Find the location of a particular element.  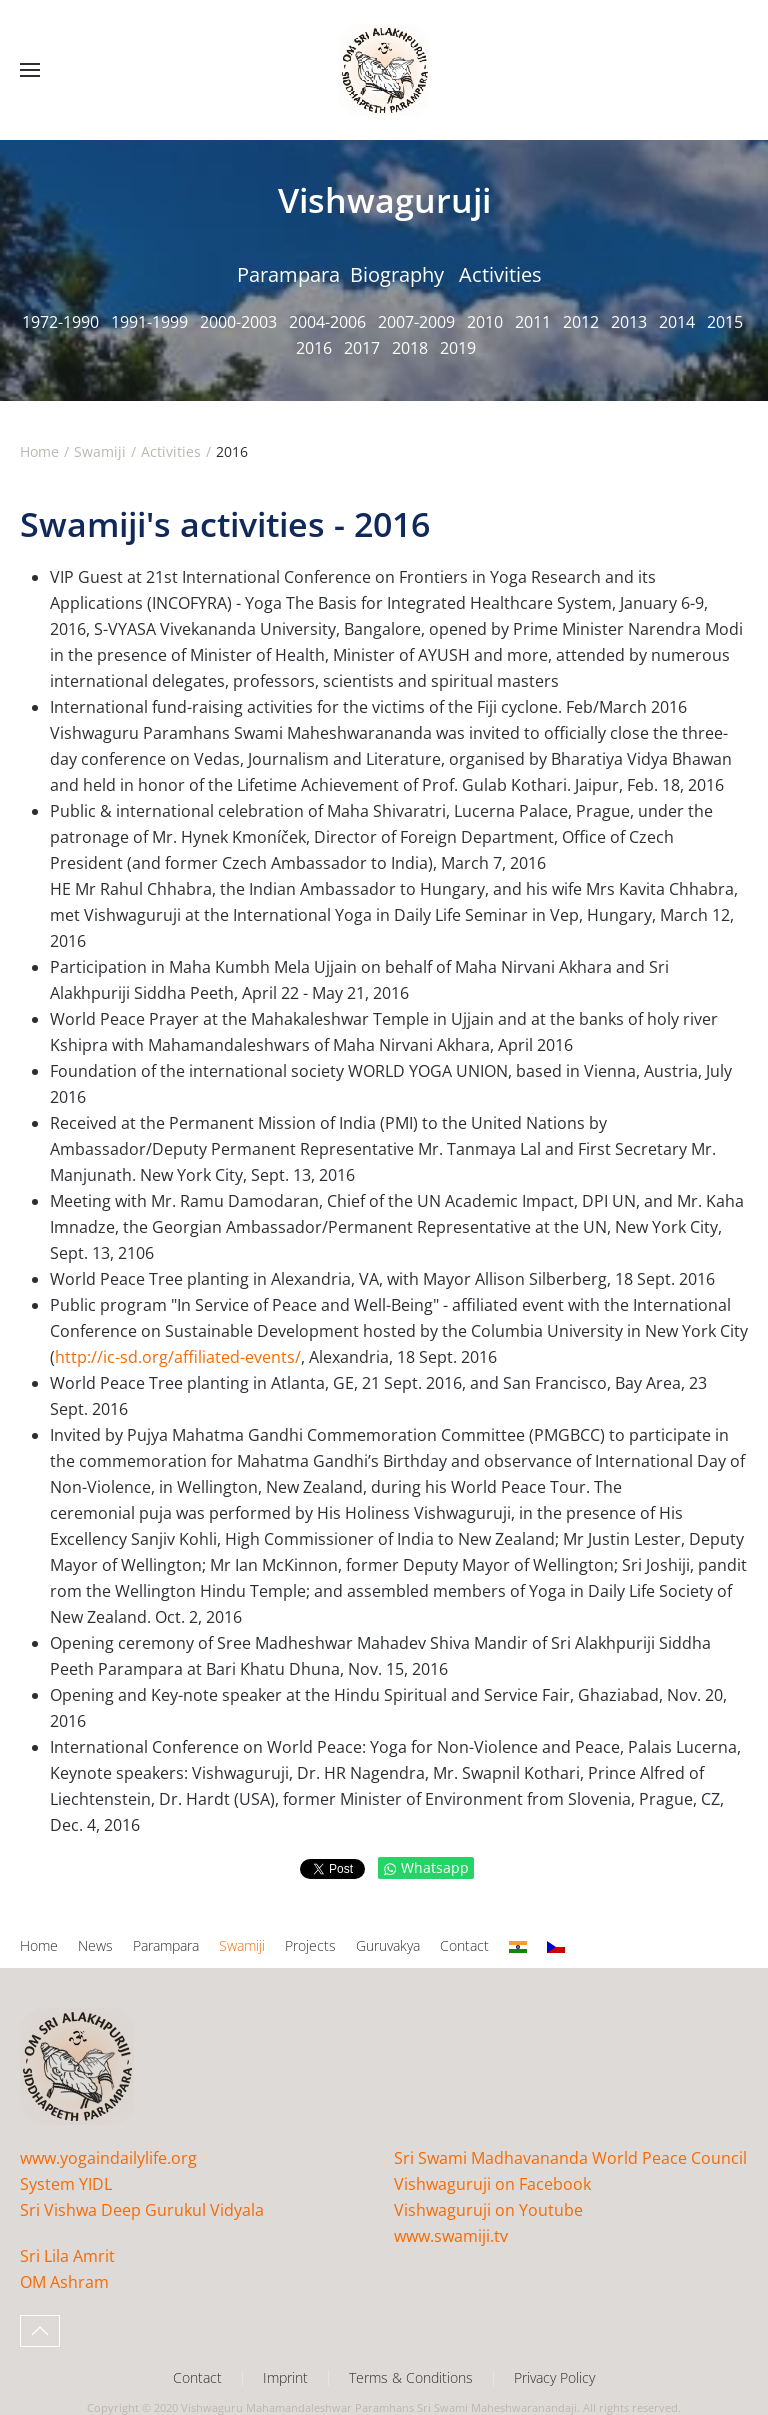

2012 is located at coordinates (581, 322).